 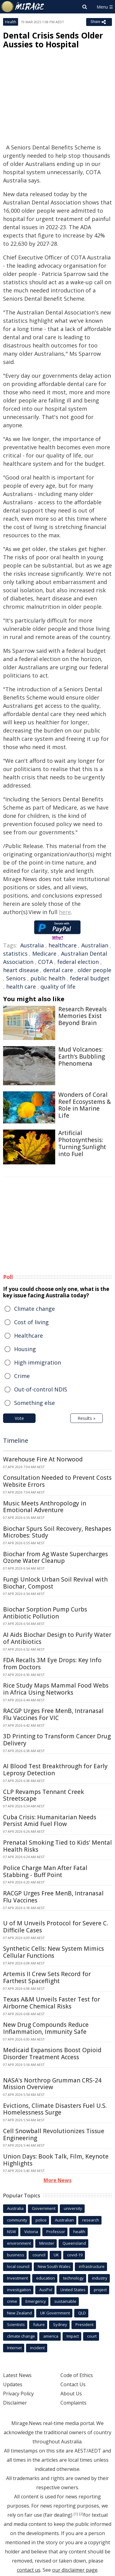 What do you see at coordinates (58, 970) in the screenshot?
I see `dental care` at bounding box center [58, 970].